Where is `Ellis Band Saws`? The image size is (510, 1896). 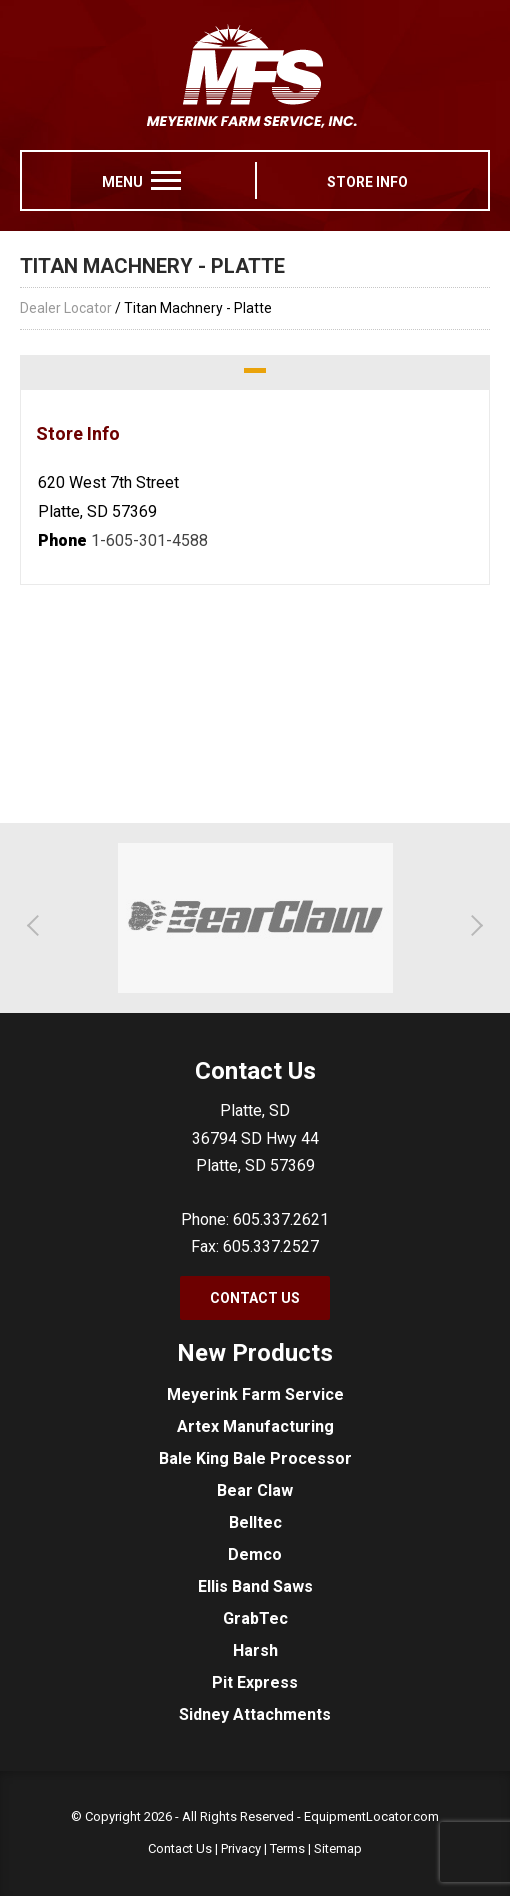 Ellis Band Saws is located at coordinates (255, 1586).